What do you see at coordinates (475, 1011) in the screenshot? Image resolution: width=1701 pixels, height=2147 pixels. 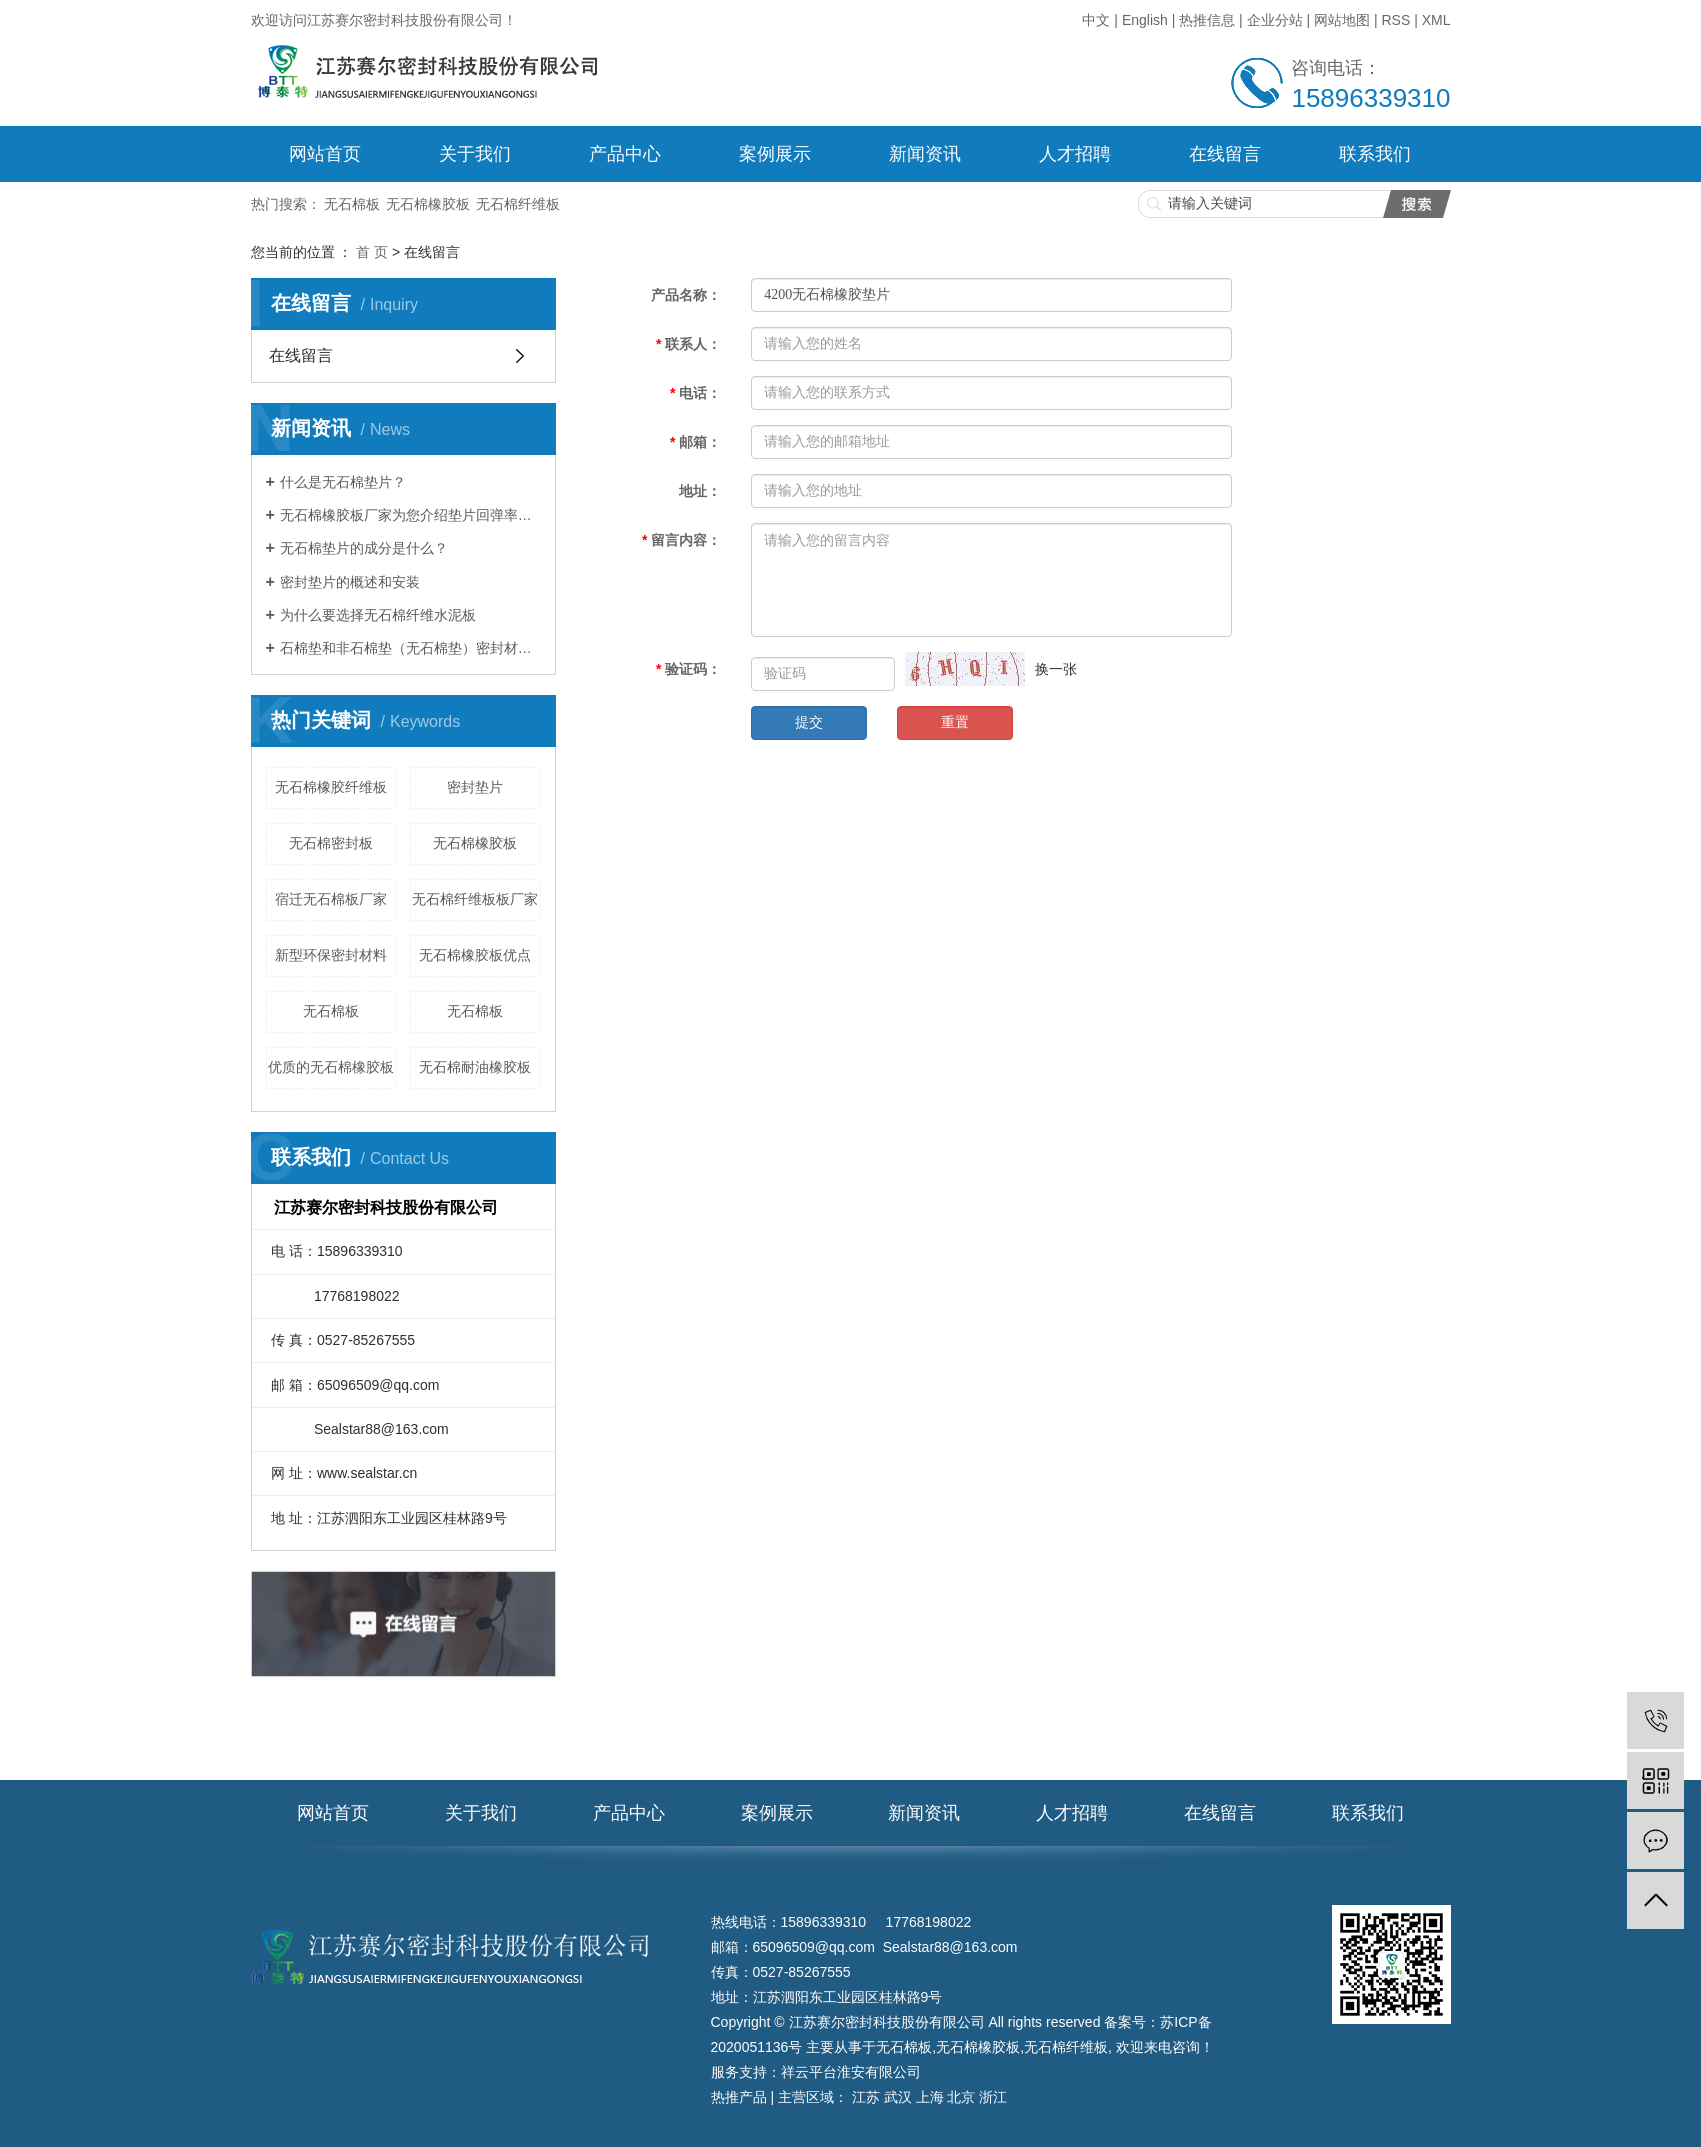 I see `无​石棉板` at bounding box center [475, 1011].